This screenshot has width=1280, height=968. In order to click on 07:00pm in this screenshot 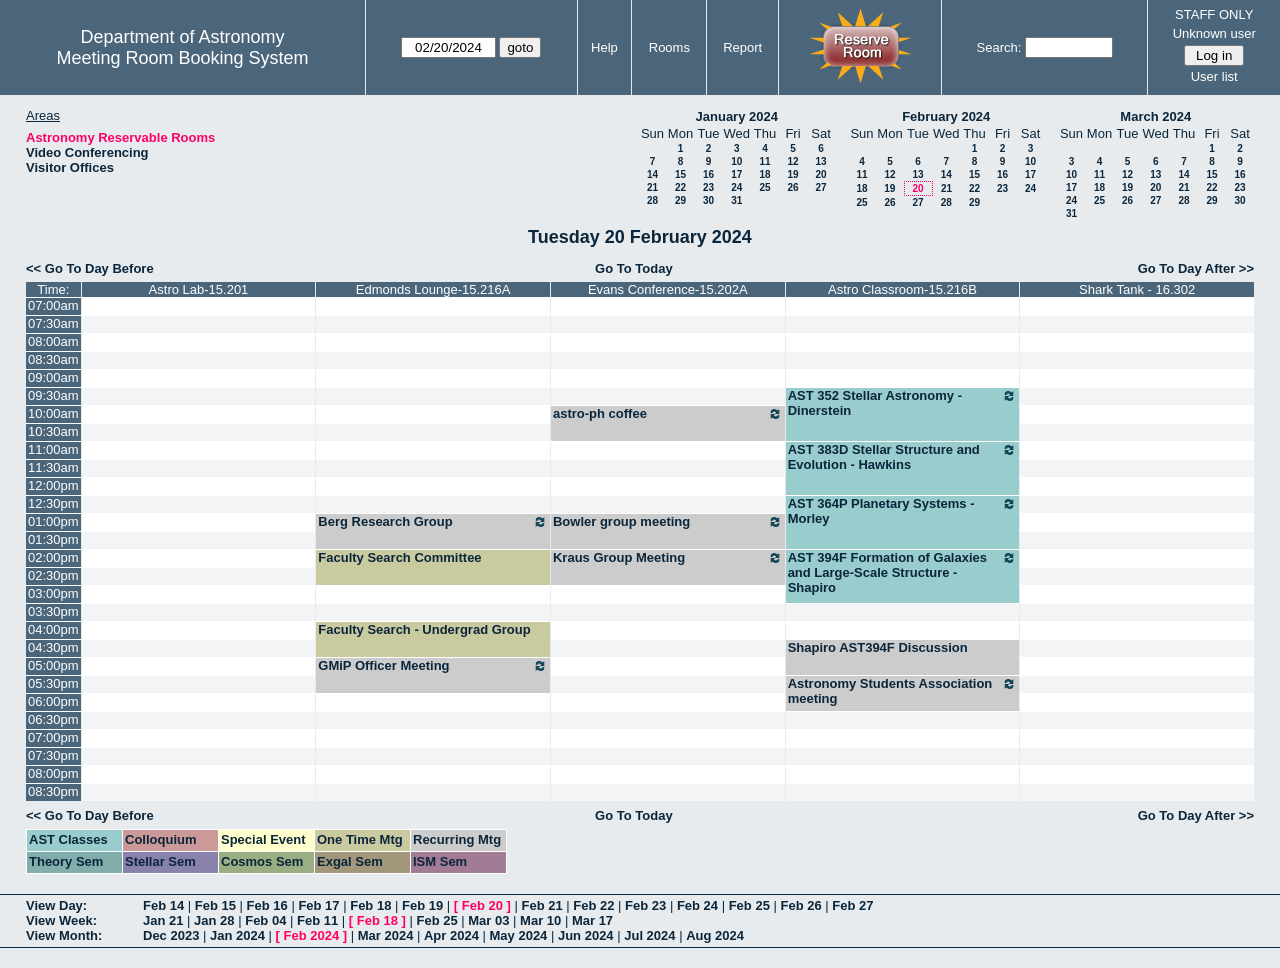, I will do `click(53, 737)`.